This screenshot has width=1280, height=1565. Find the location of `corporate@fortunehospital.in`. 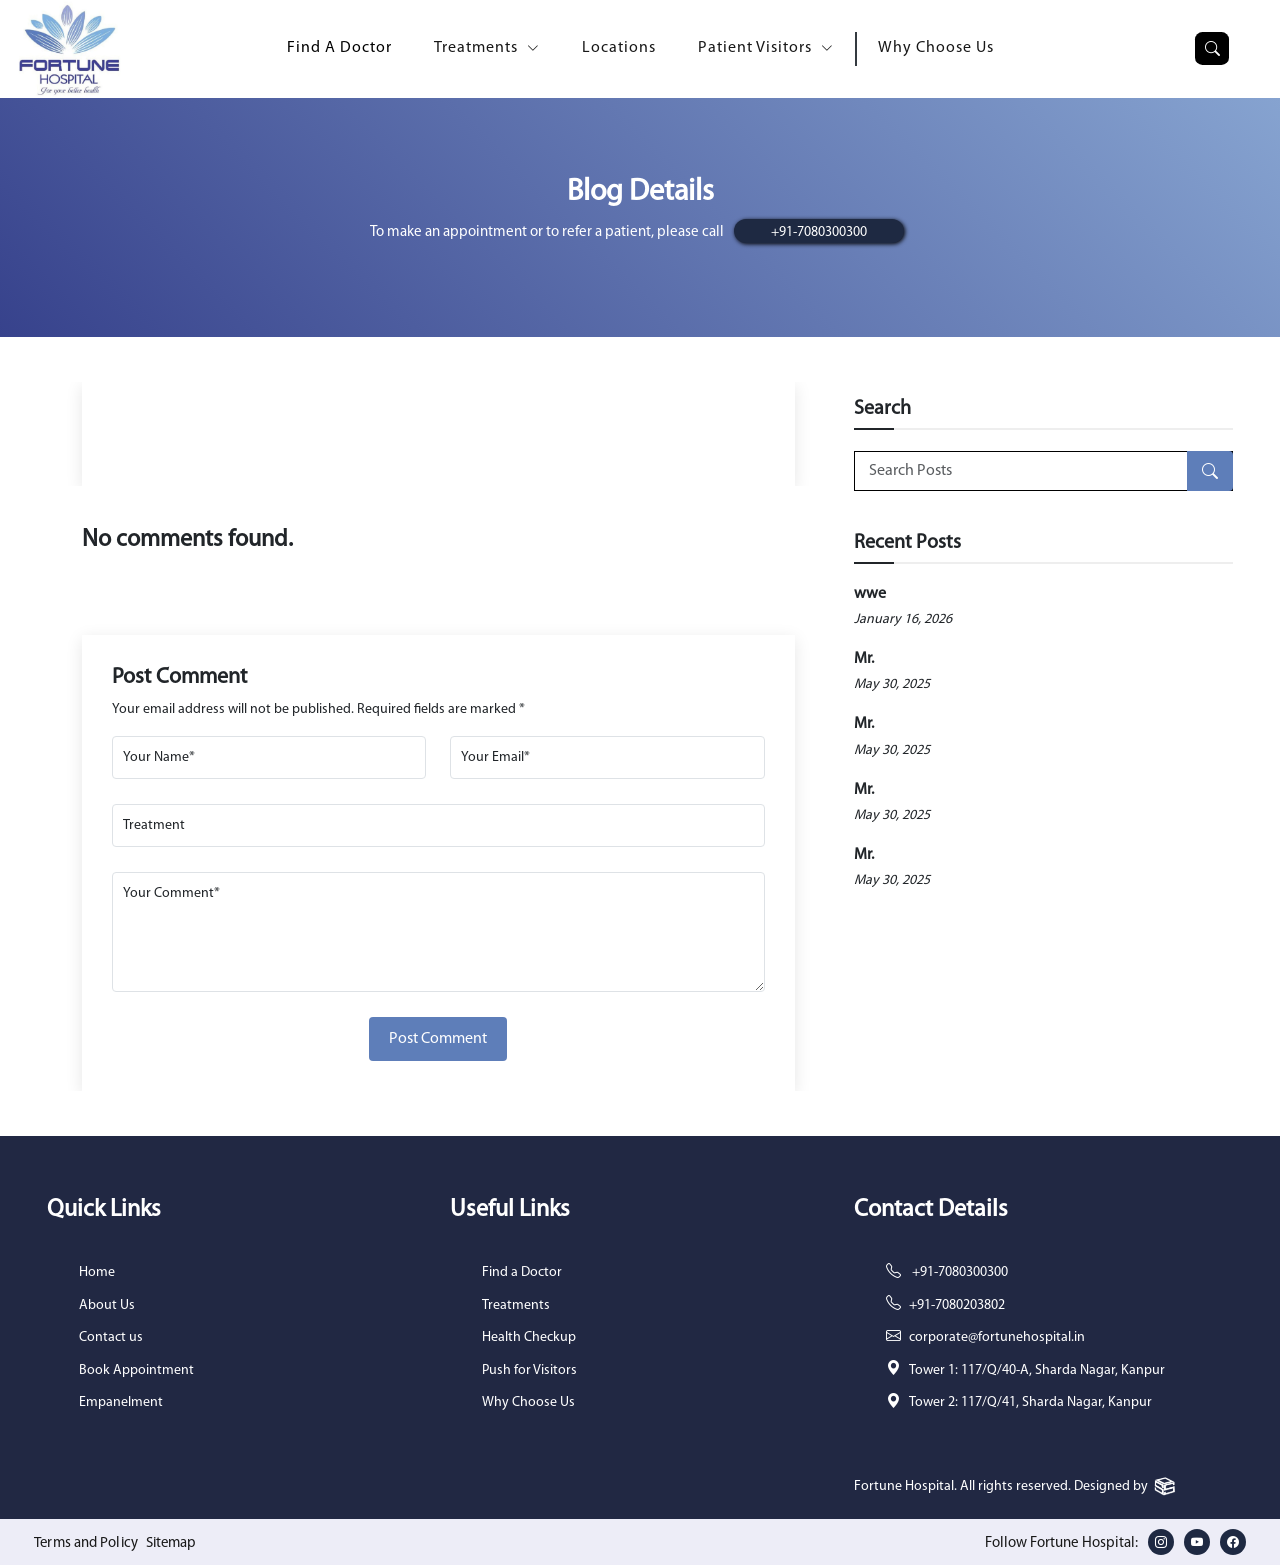

corporate@fortunehospital.in is located at coordinates (997, 1337).